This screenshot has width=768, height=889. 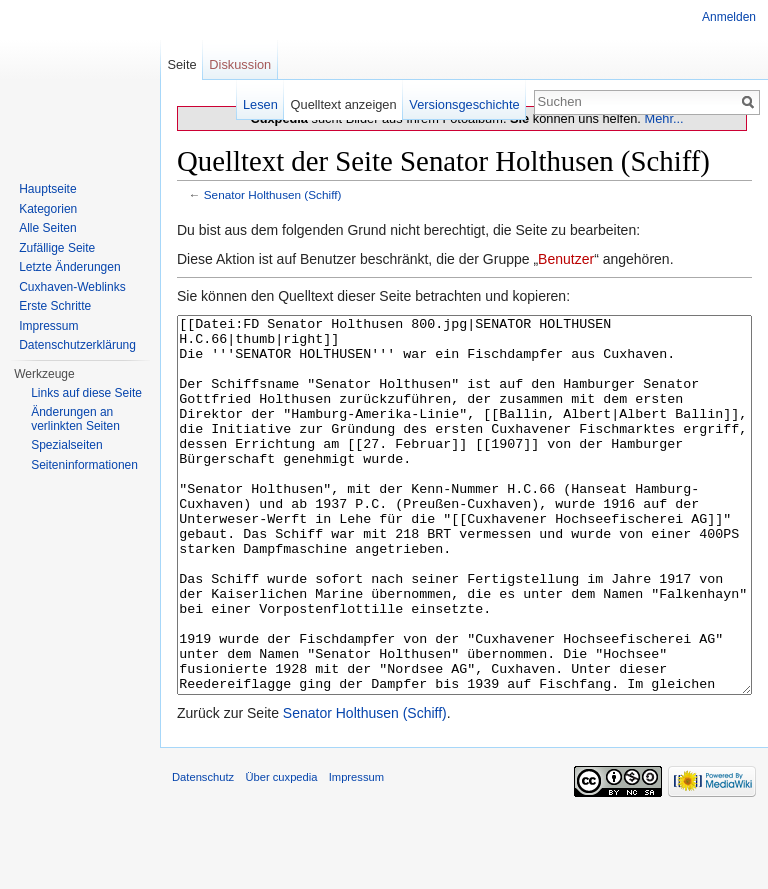 What do you see at coordinates (203, 852) in the screenshot?
I see `Datenschutz` at bounding box center [203, 852].